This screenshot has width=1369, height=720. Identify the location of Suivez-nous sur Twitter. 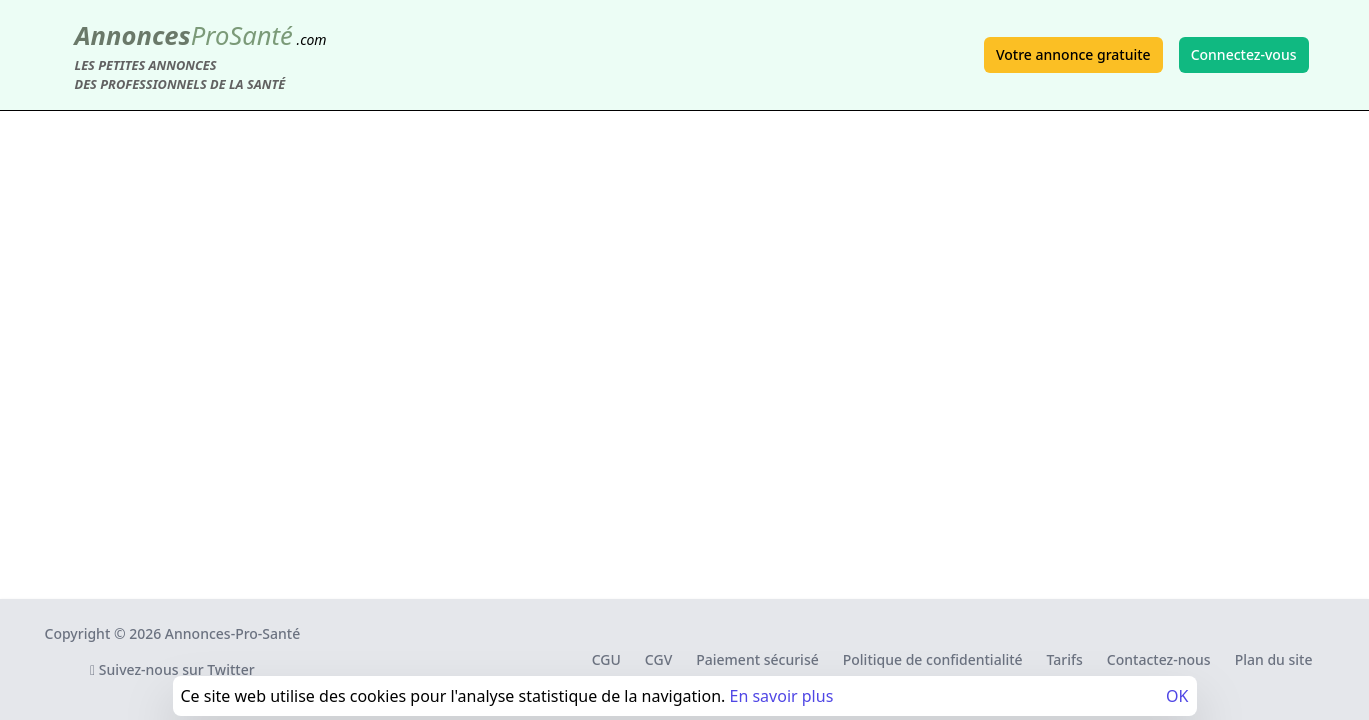
(172, 669).